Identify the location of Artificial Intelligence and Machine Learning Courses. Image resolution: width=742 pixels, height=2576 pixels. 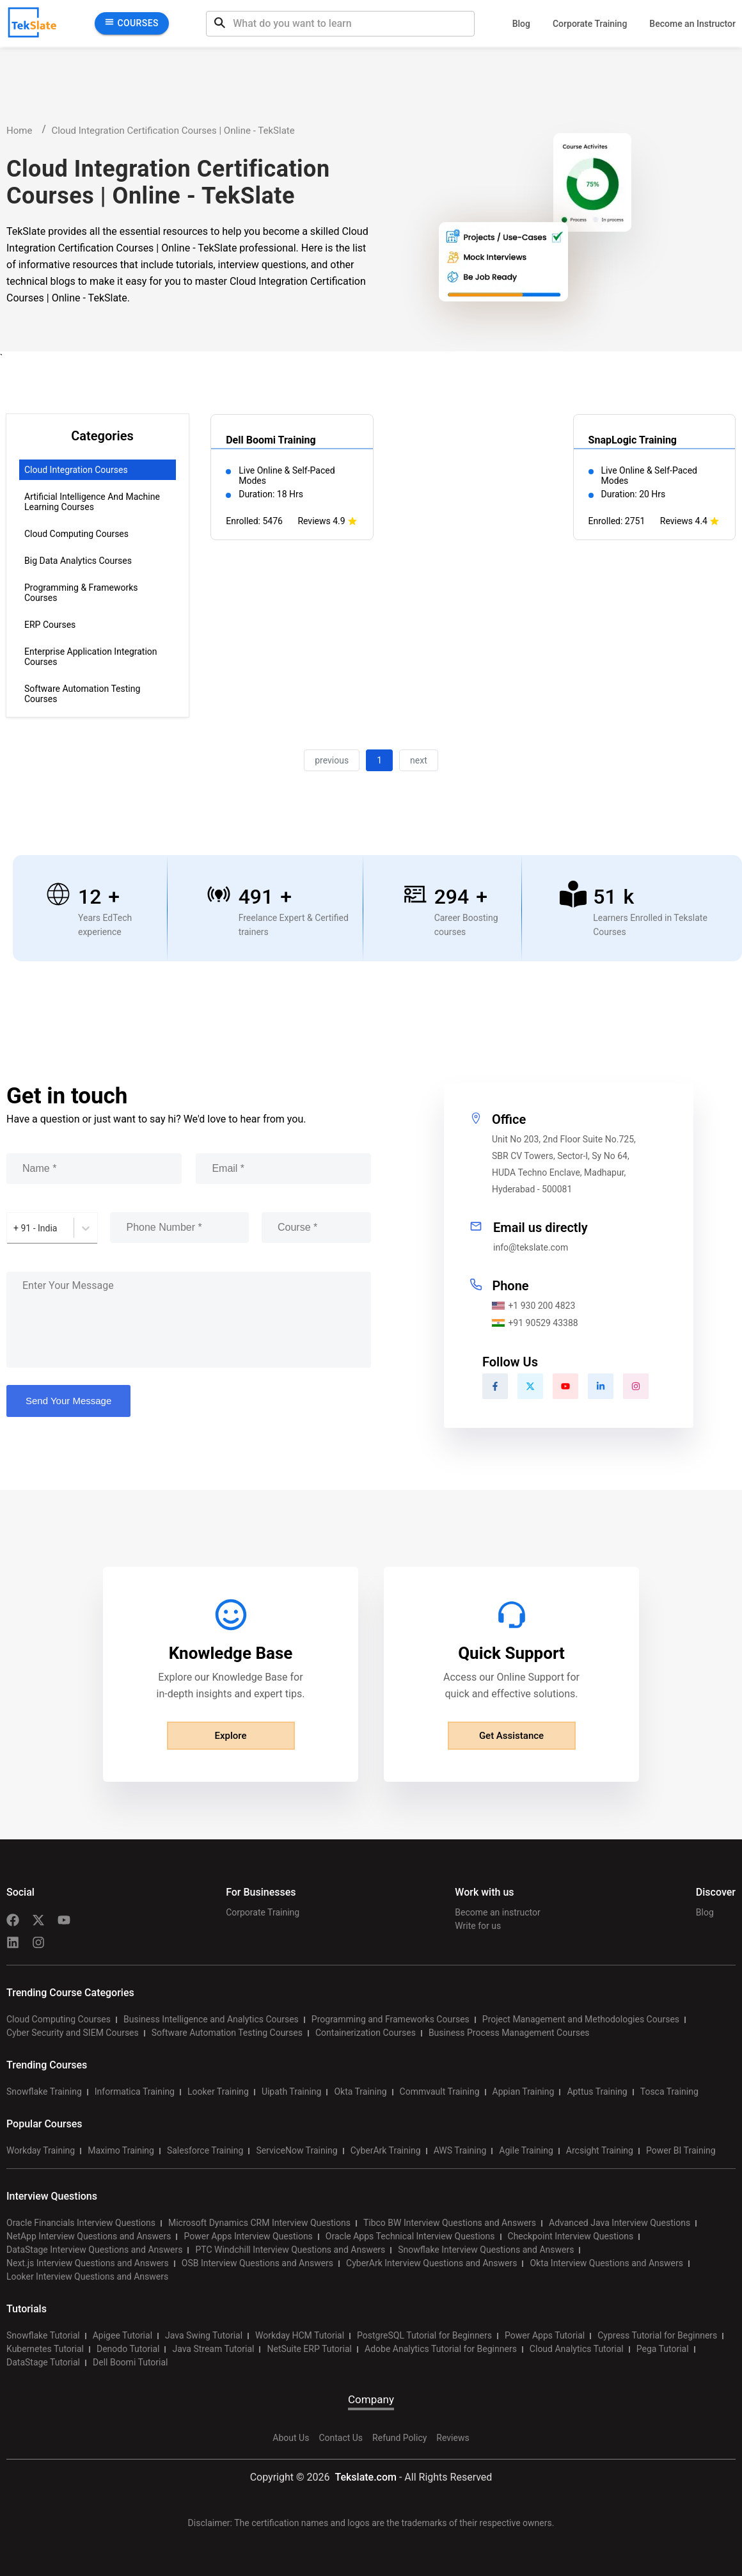
(92, 502).